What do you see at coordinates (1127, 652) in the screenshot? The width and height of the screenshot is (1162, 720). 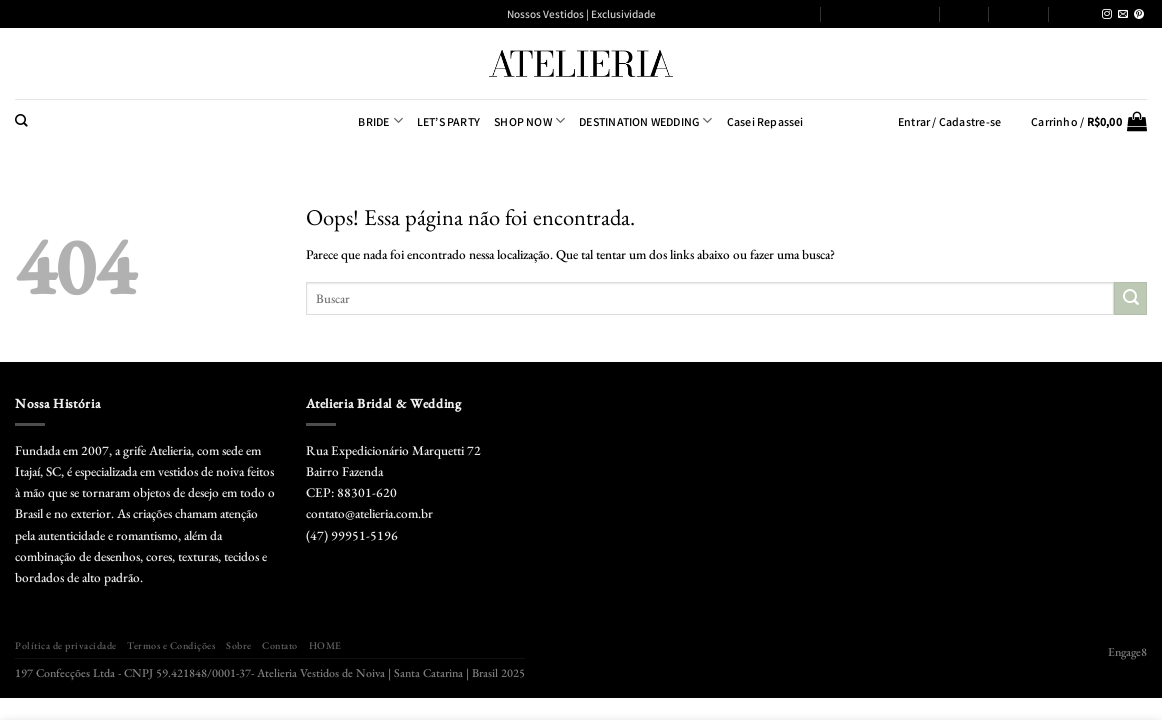 I see `Engage8` at bounding box center [1127, 652].